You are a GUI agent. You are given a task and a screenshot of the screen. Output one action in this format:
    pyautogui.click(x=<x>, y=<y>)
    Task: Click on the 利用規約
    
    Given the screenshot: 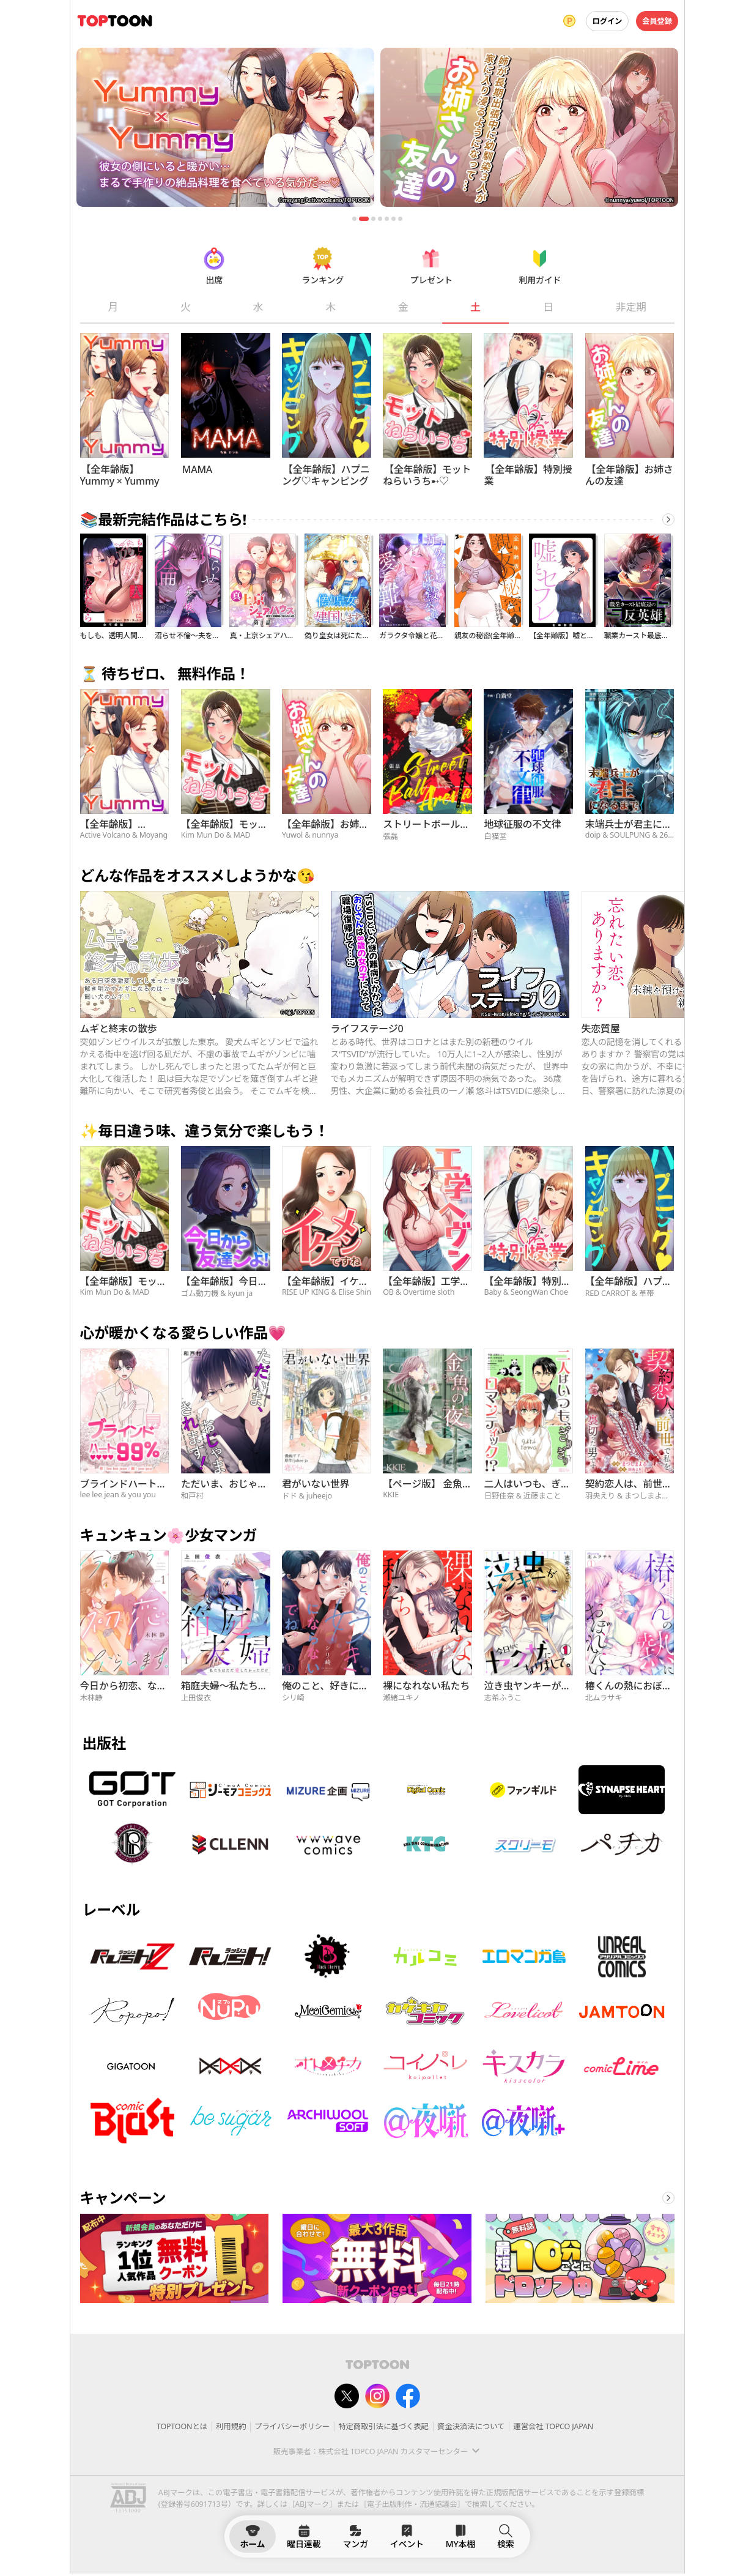 What is the action you would take?
    pyautogui.click(x=231, y=2426)
    